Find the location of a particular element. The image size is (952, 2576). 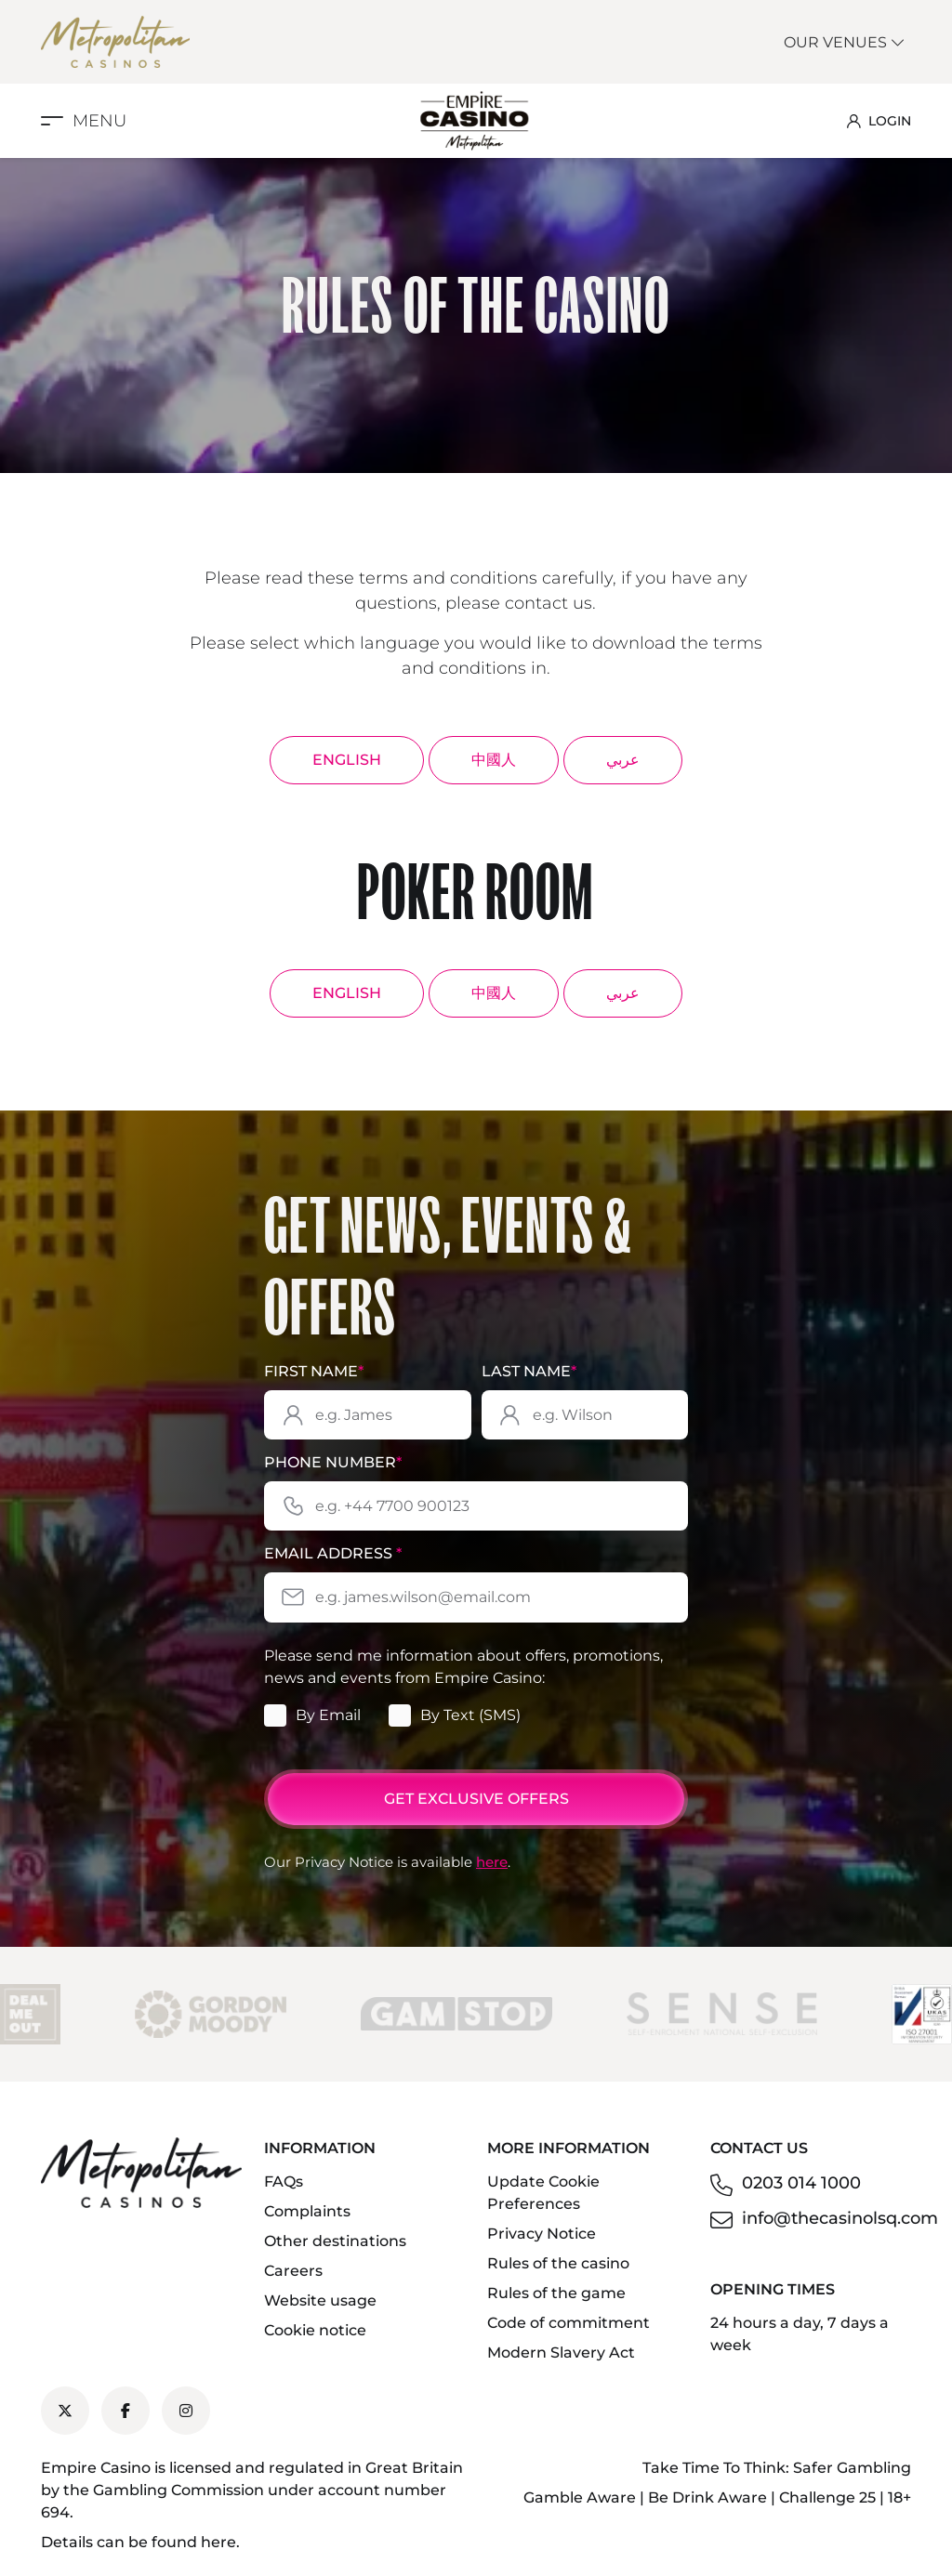

Gamble Aware is located at coordinates (579, 2497).